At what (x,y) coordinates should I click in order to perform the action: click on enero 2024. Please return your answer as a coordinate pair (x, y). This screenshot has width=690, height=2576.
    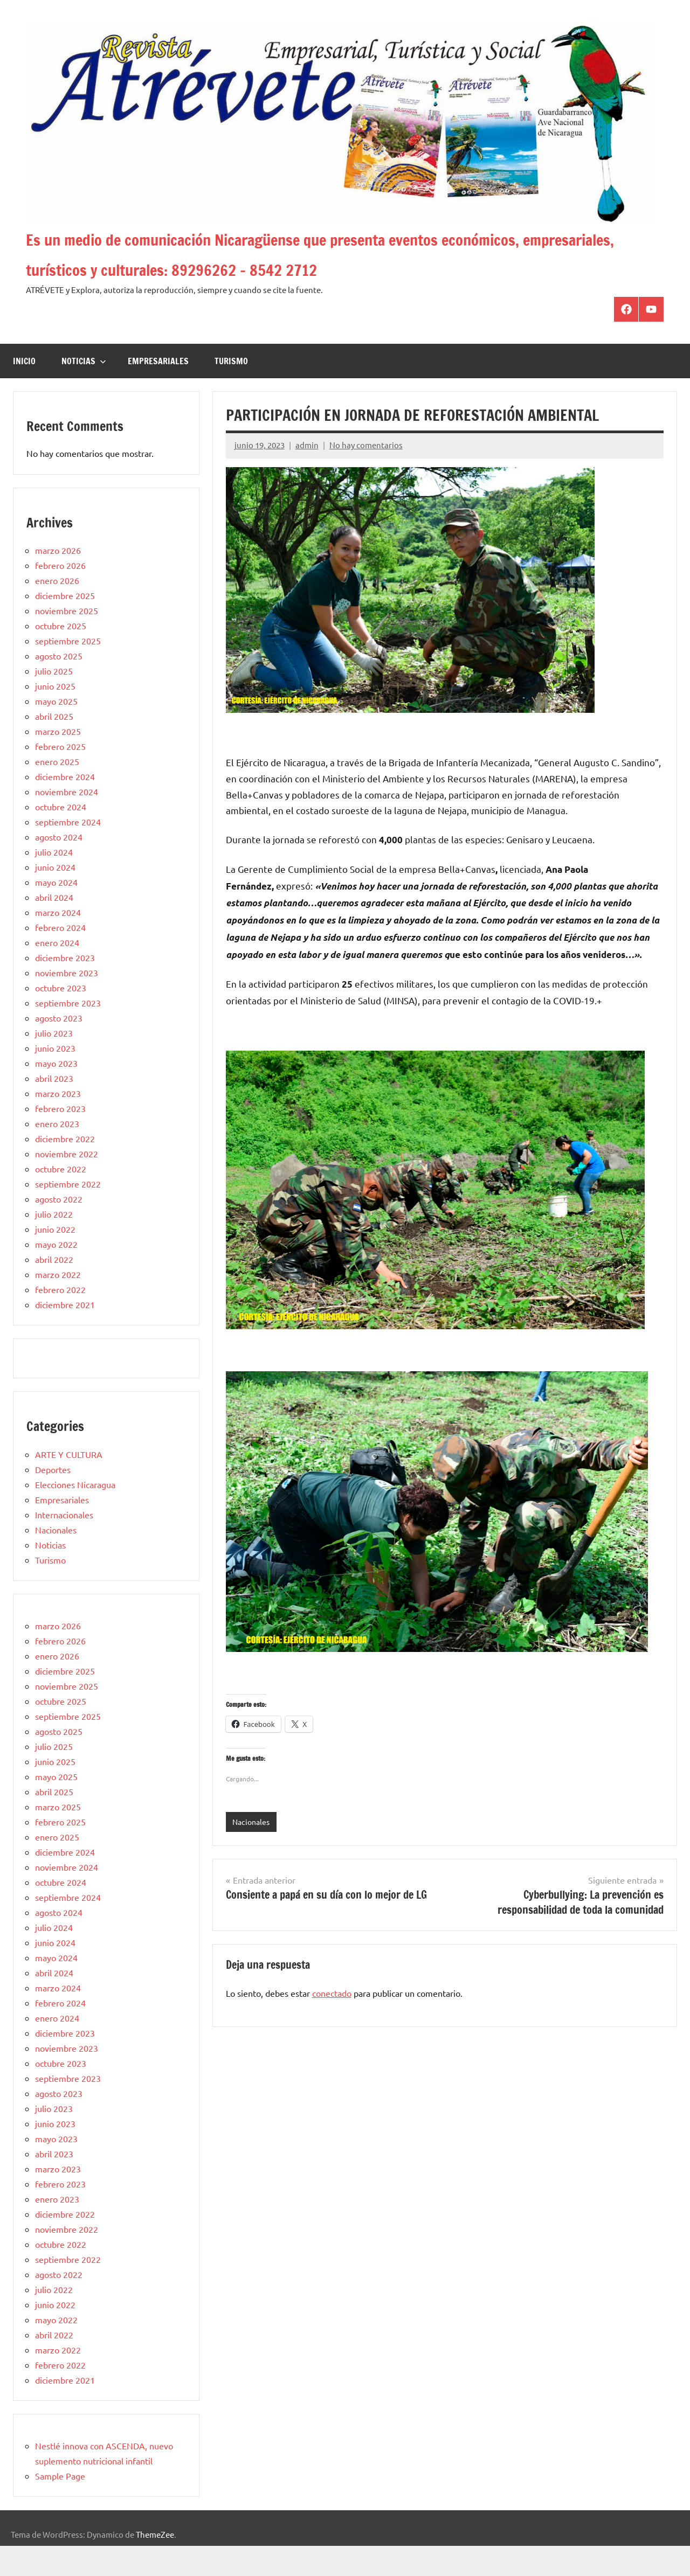
    Looking at the image, I should click on (57, 972).